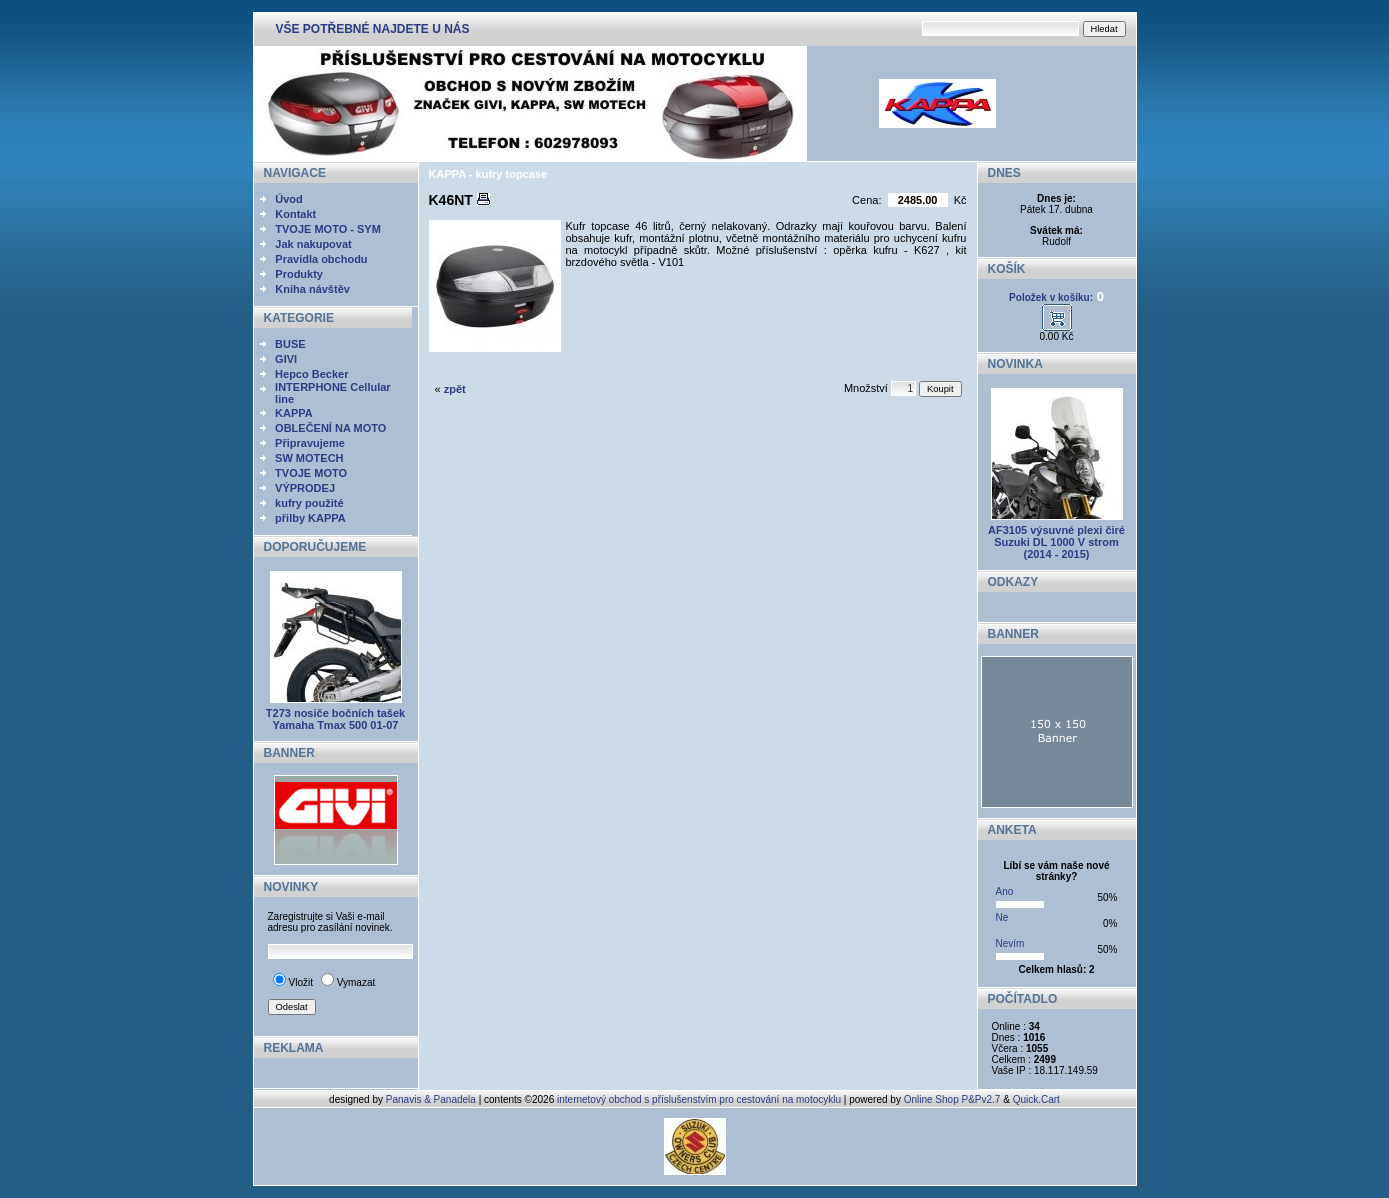  I want to click on Nevím, so click(1010, 943).